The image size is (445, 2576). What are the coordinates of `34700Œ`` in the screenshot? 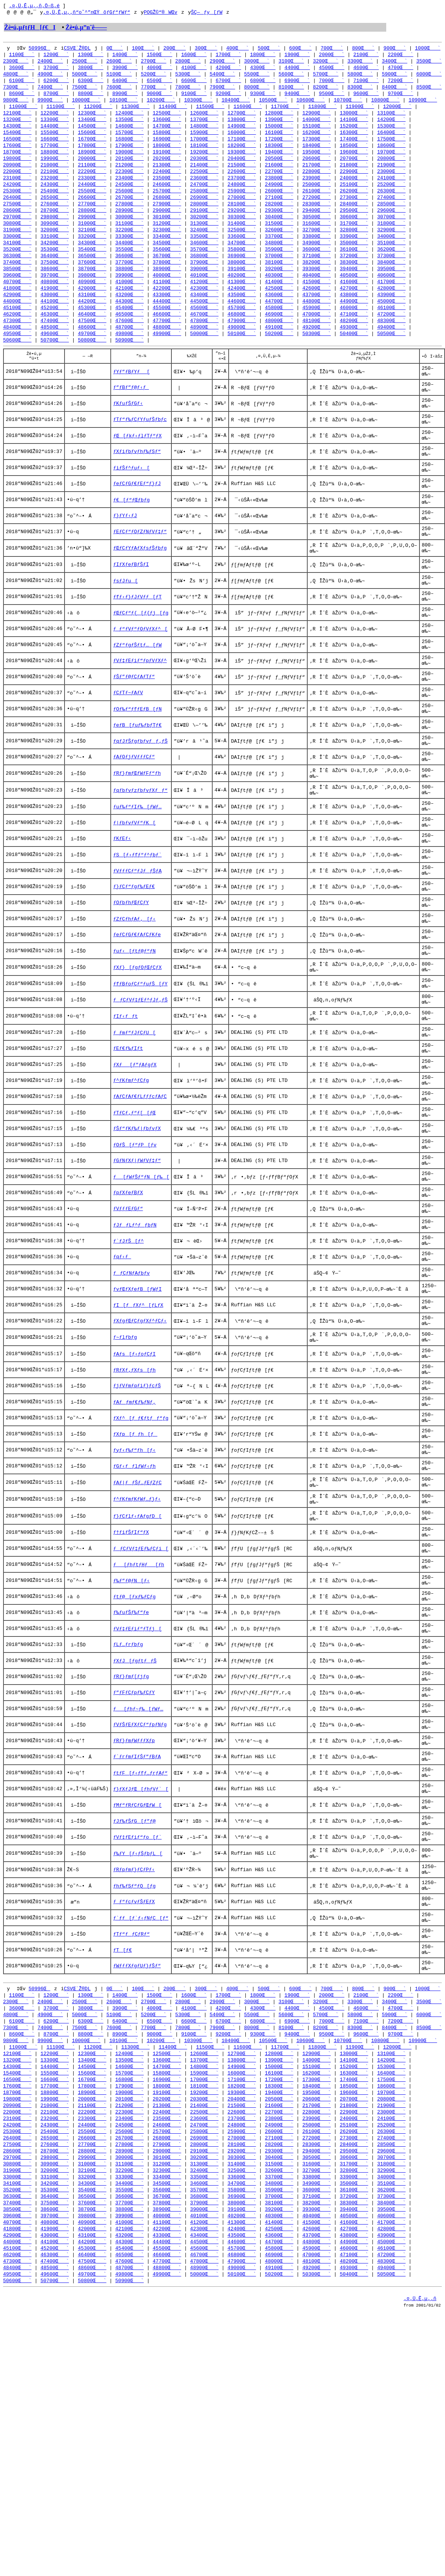 It's located at (241, 255).